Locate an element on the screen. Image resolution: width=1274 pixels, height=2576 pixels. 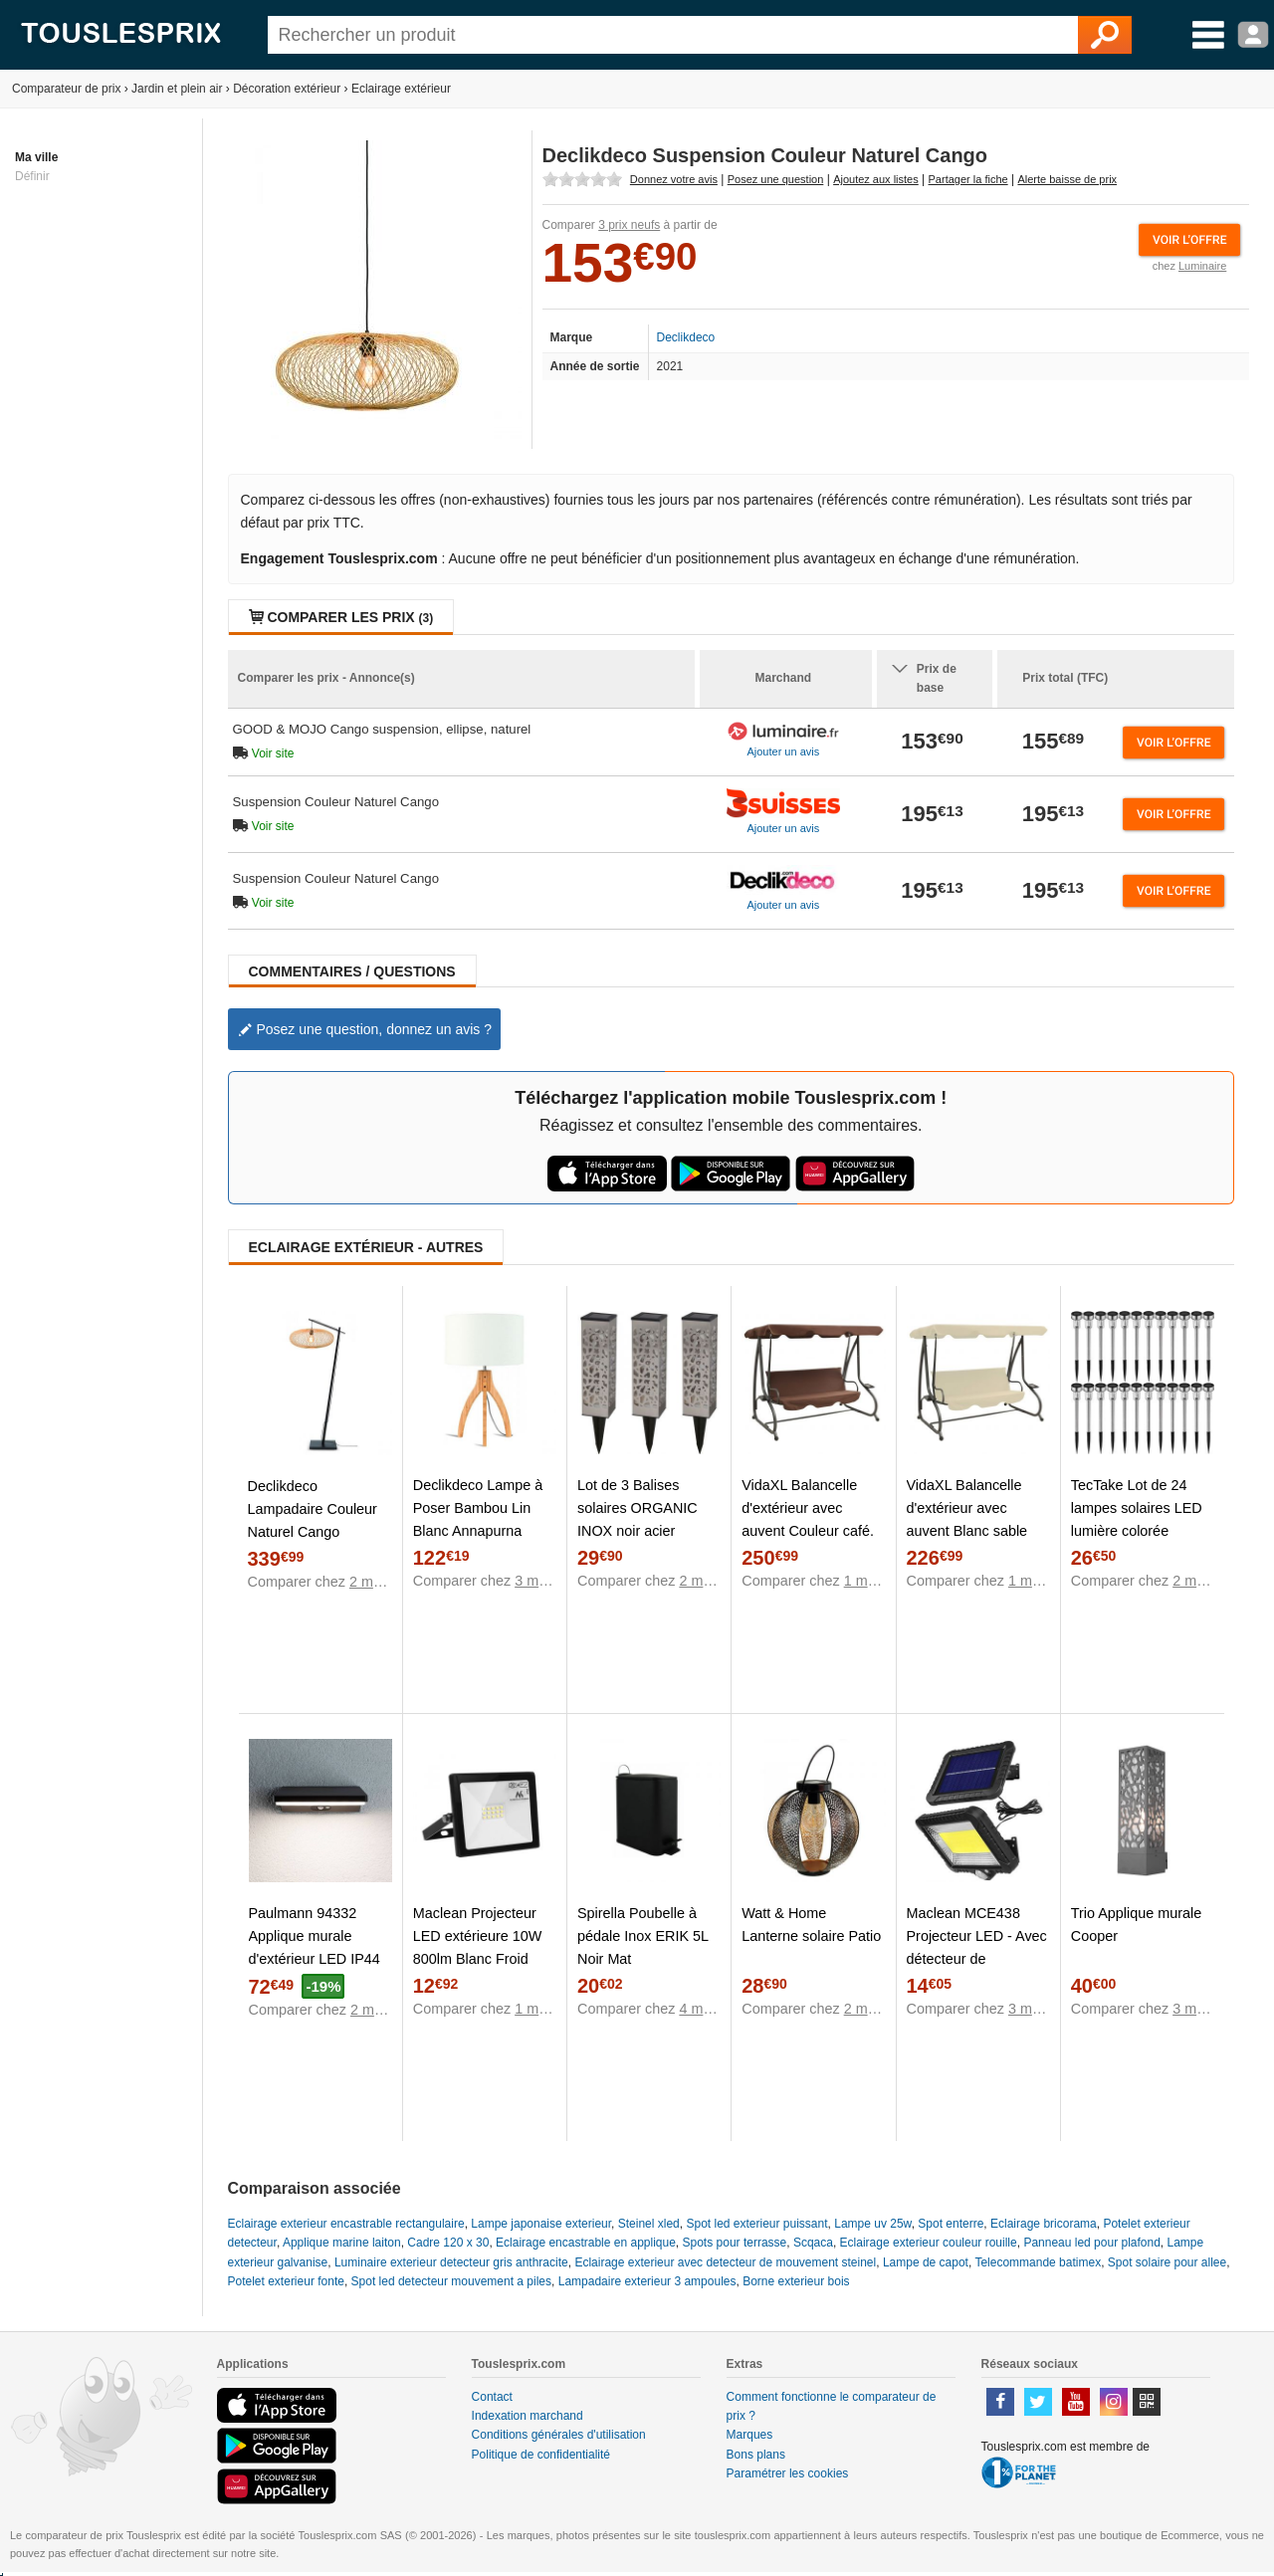
Lampe uv 25w is located at coordinates (872, 2224).